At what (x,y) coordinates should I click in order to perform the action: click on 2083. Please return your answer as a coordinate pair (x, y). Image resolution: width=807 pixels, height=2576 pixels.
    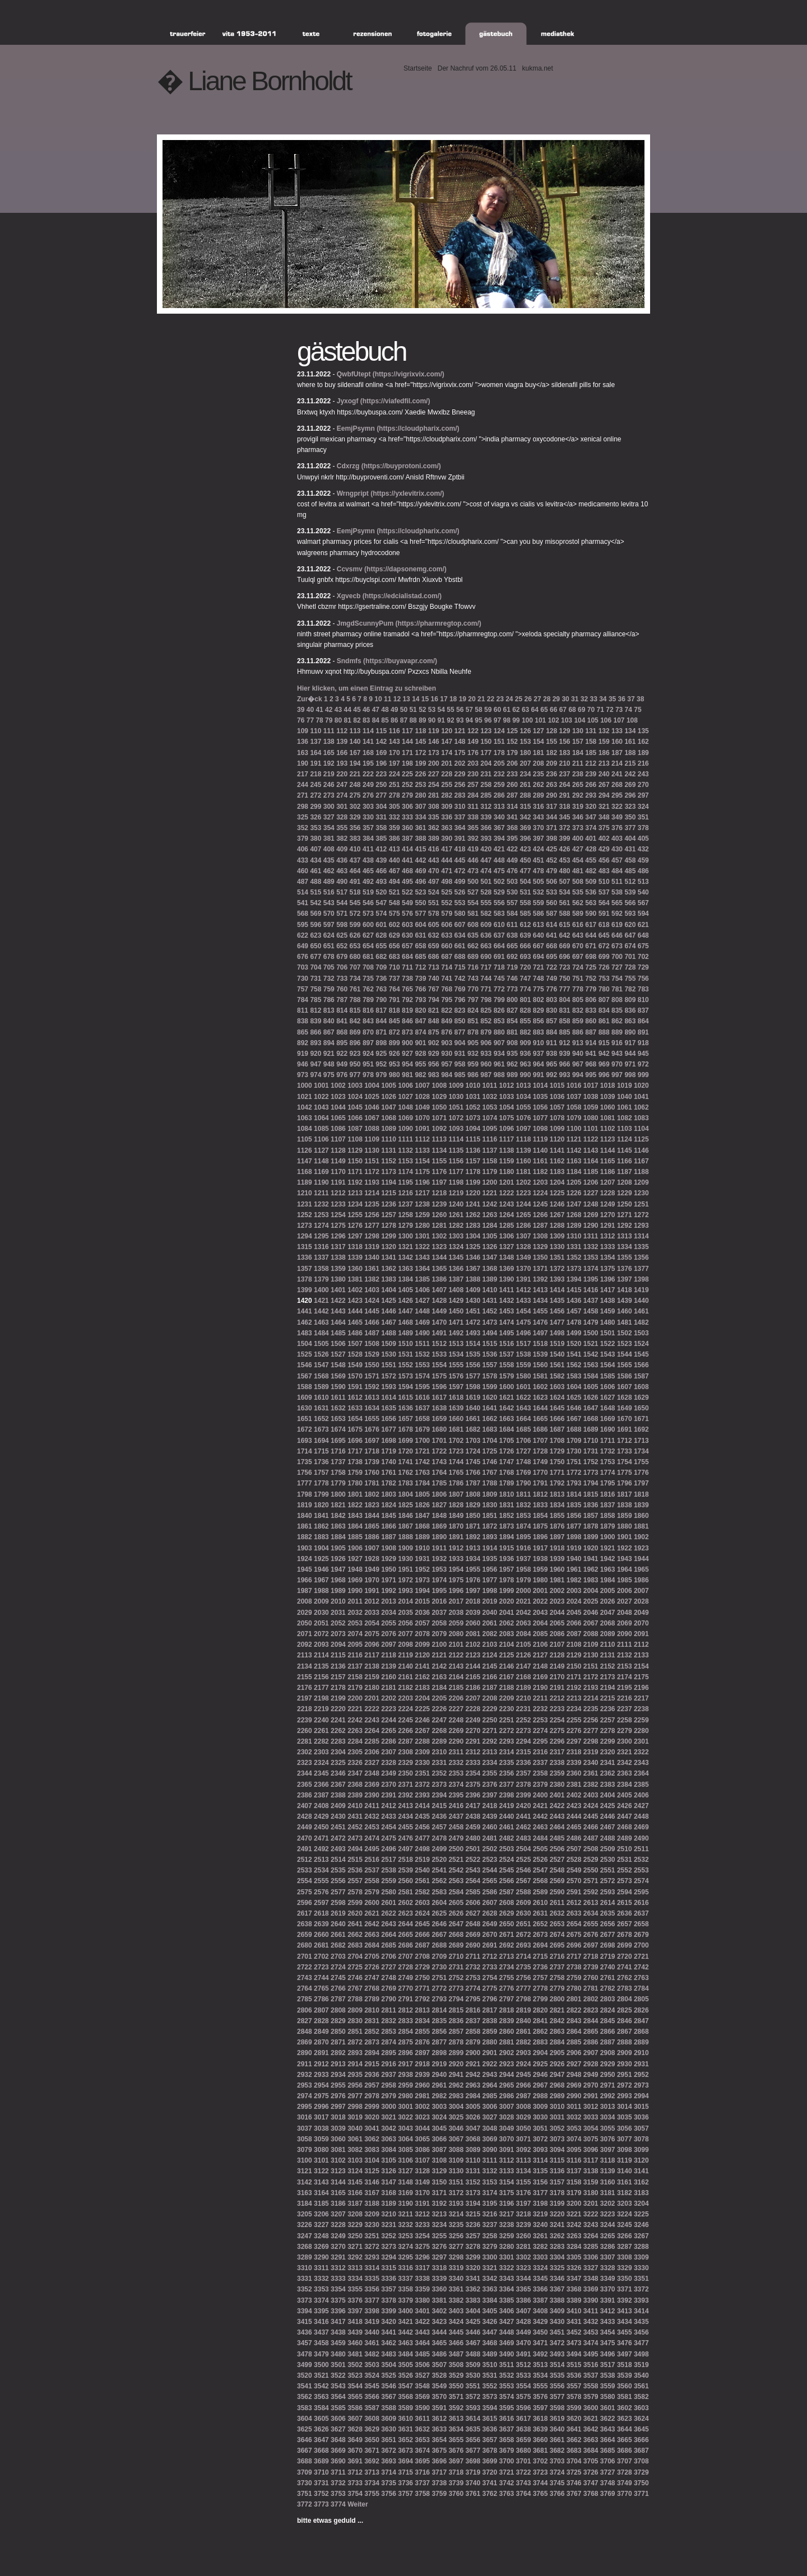
    Looking at the image, I should click on (506, 1634).